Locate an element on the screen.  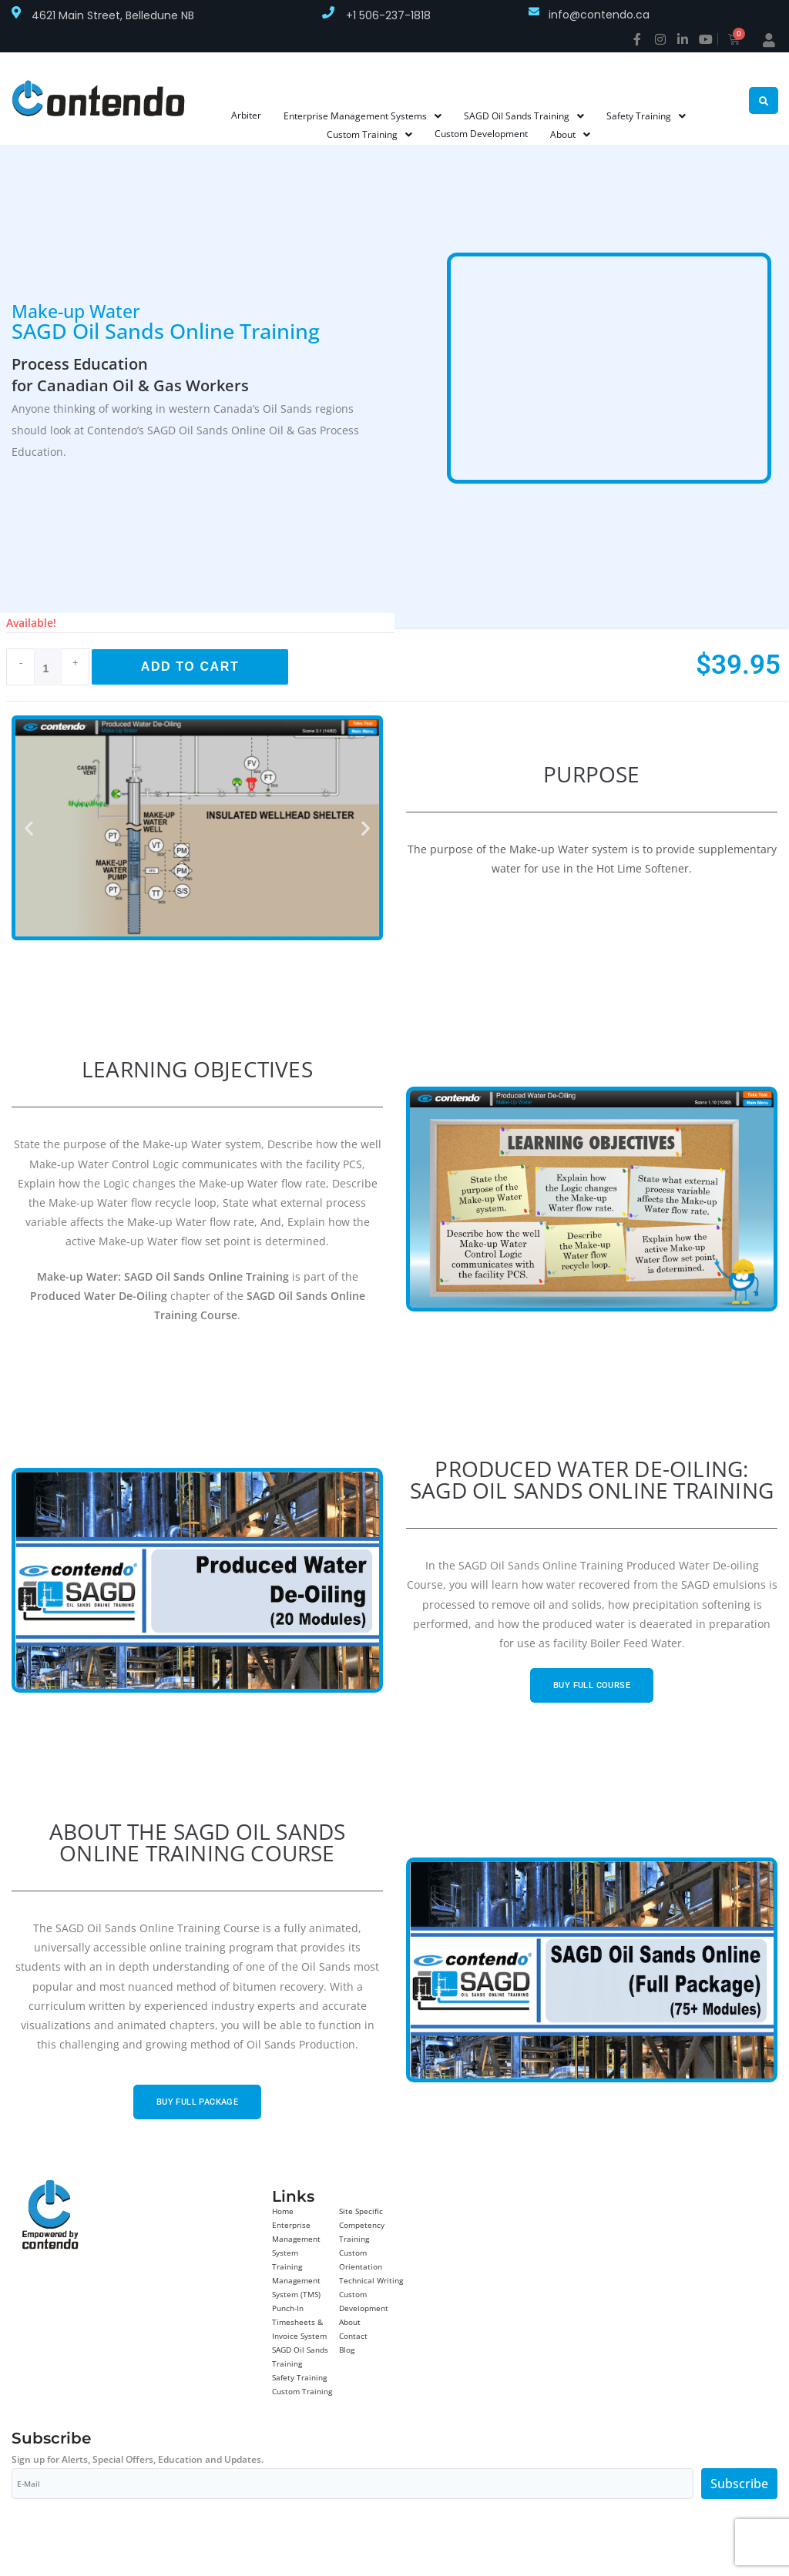
[Product quantity] is located at coordinates (48, 666).